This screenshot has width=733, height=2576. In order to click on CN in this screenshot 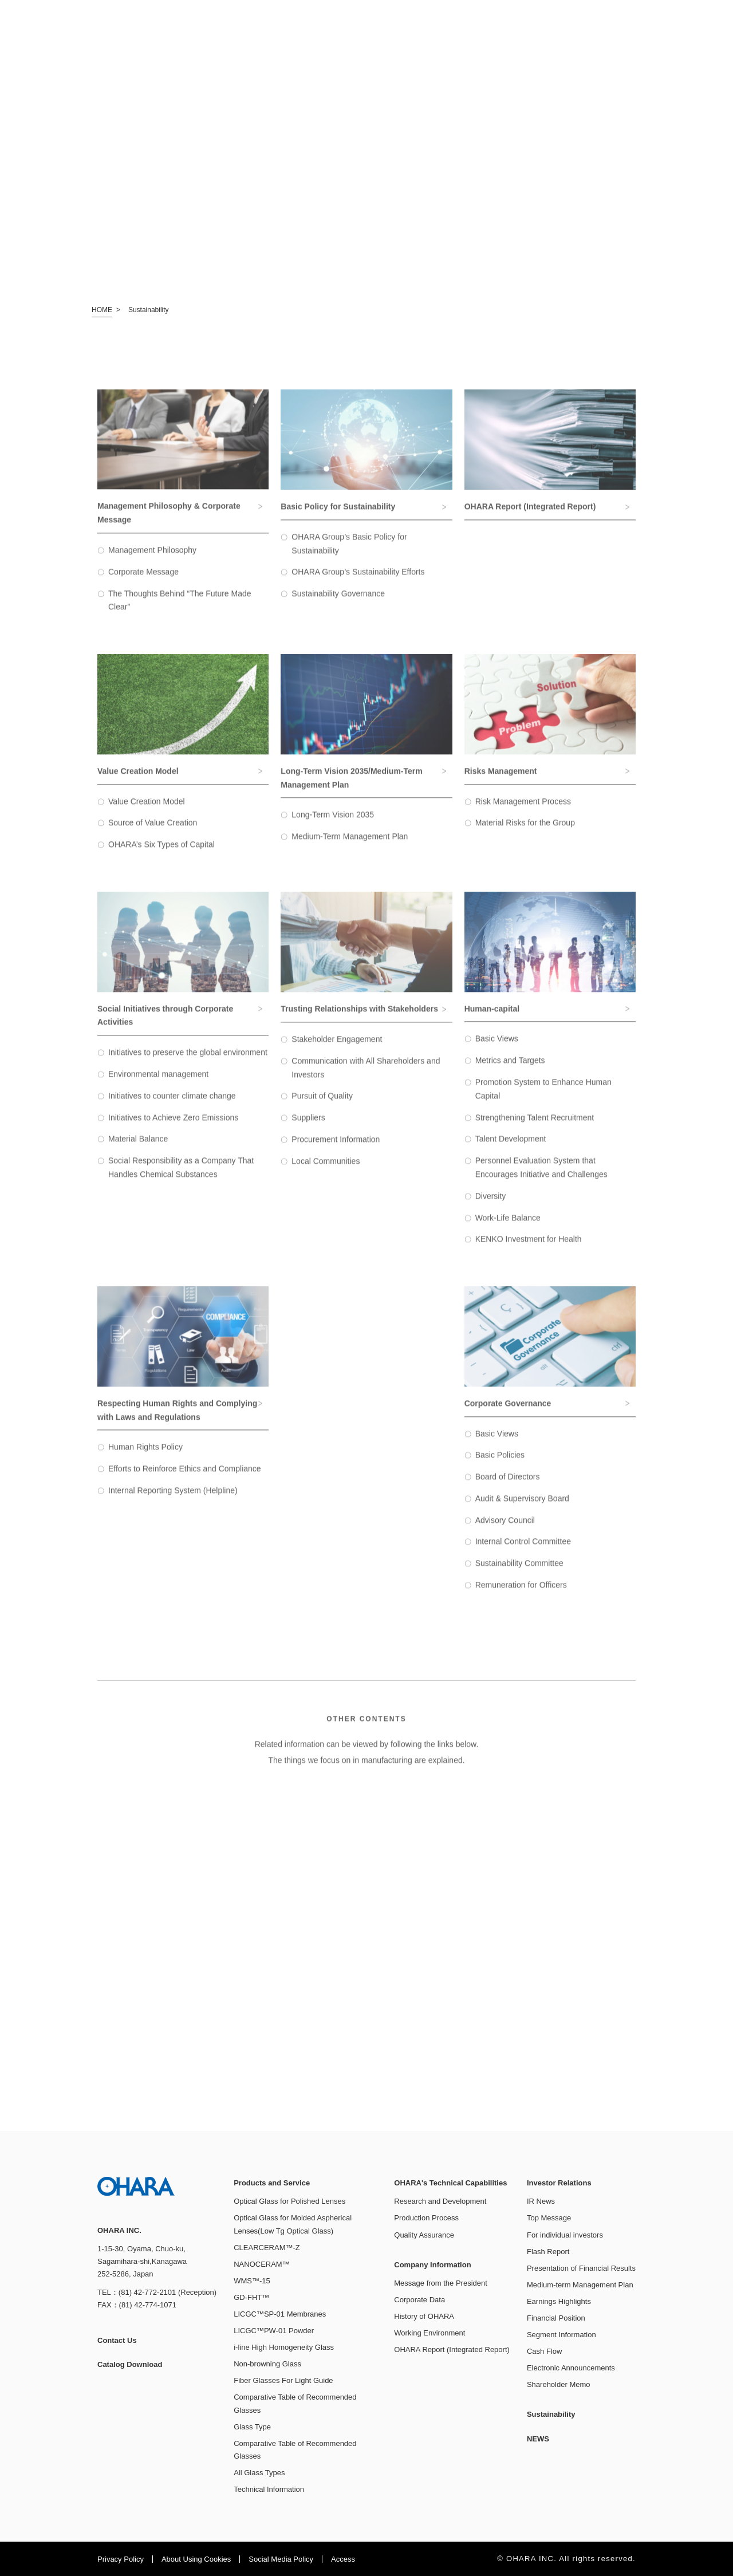, I will do `click(692, 18)`.